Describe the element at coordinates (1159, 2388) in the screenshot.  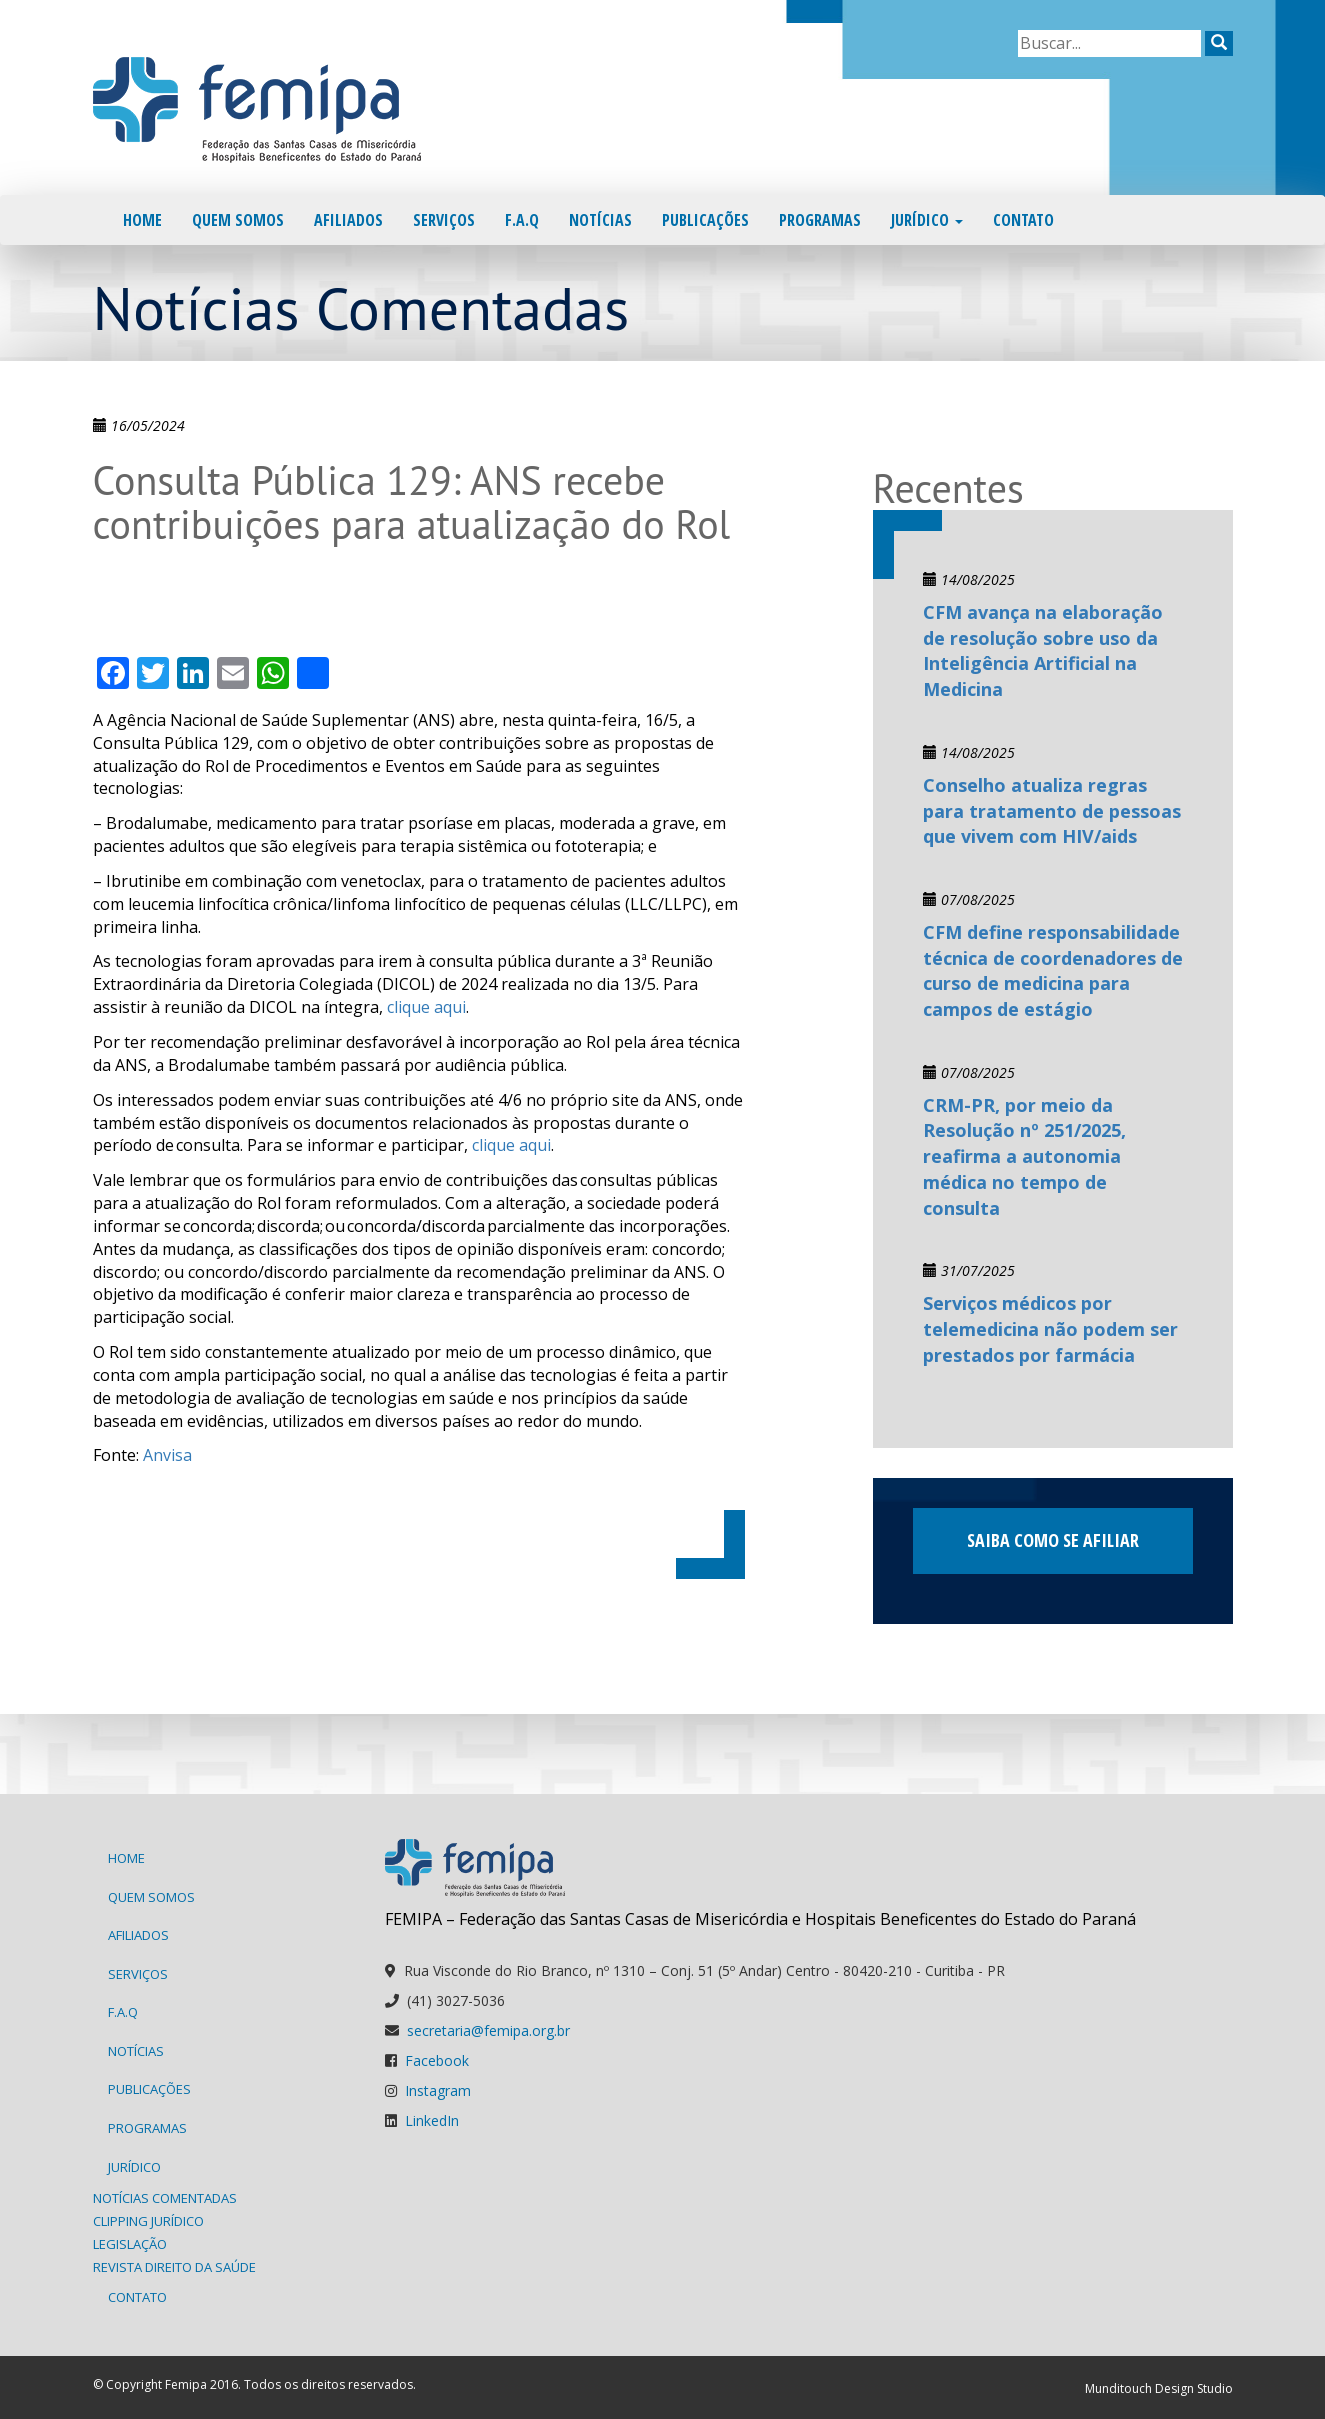
I see `Munditouch Design Studio` at that location.